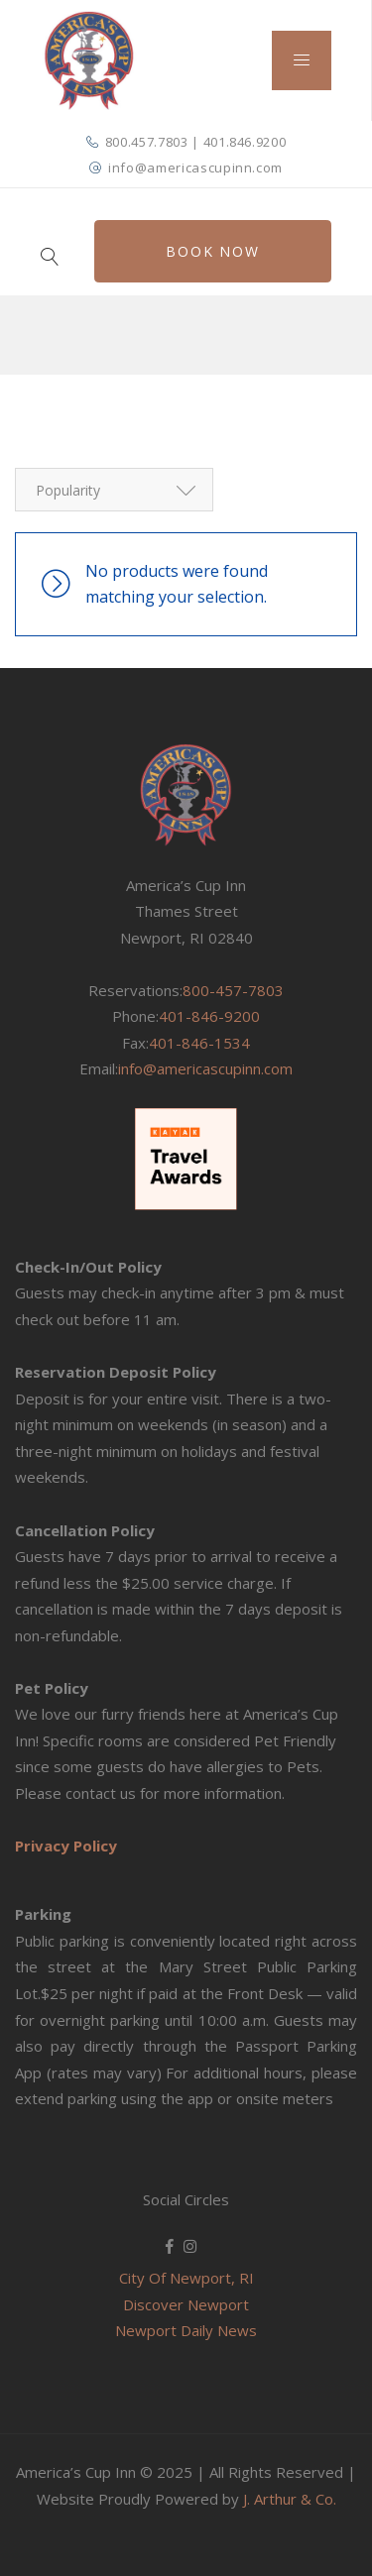 The image size is (372, 2576). I want to click on City Of Newport, RI, so click(186, 2278).